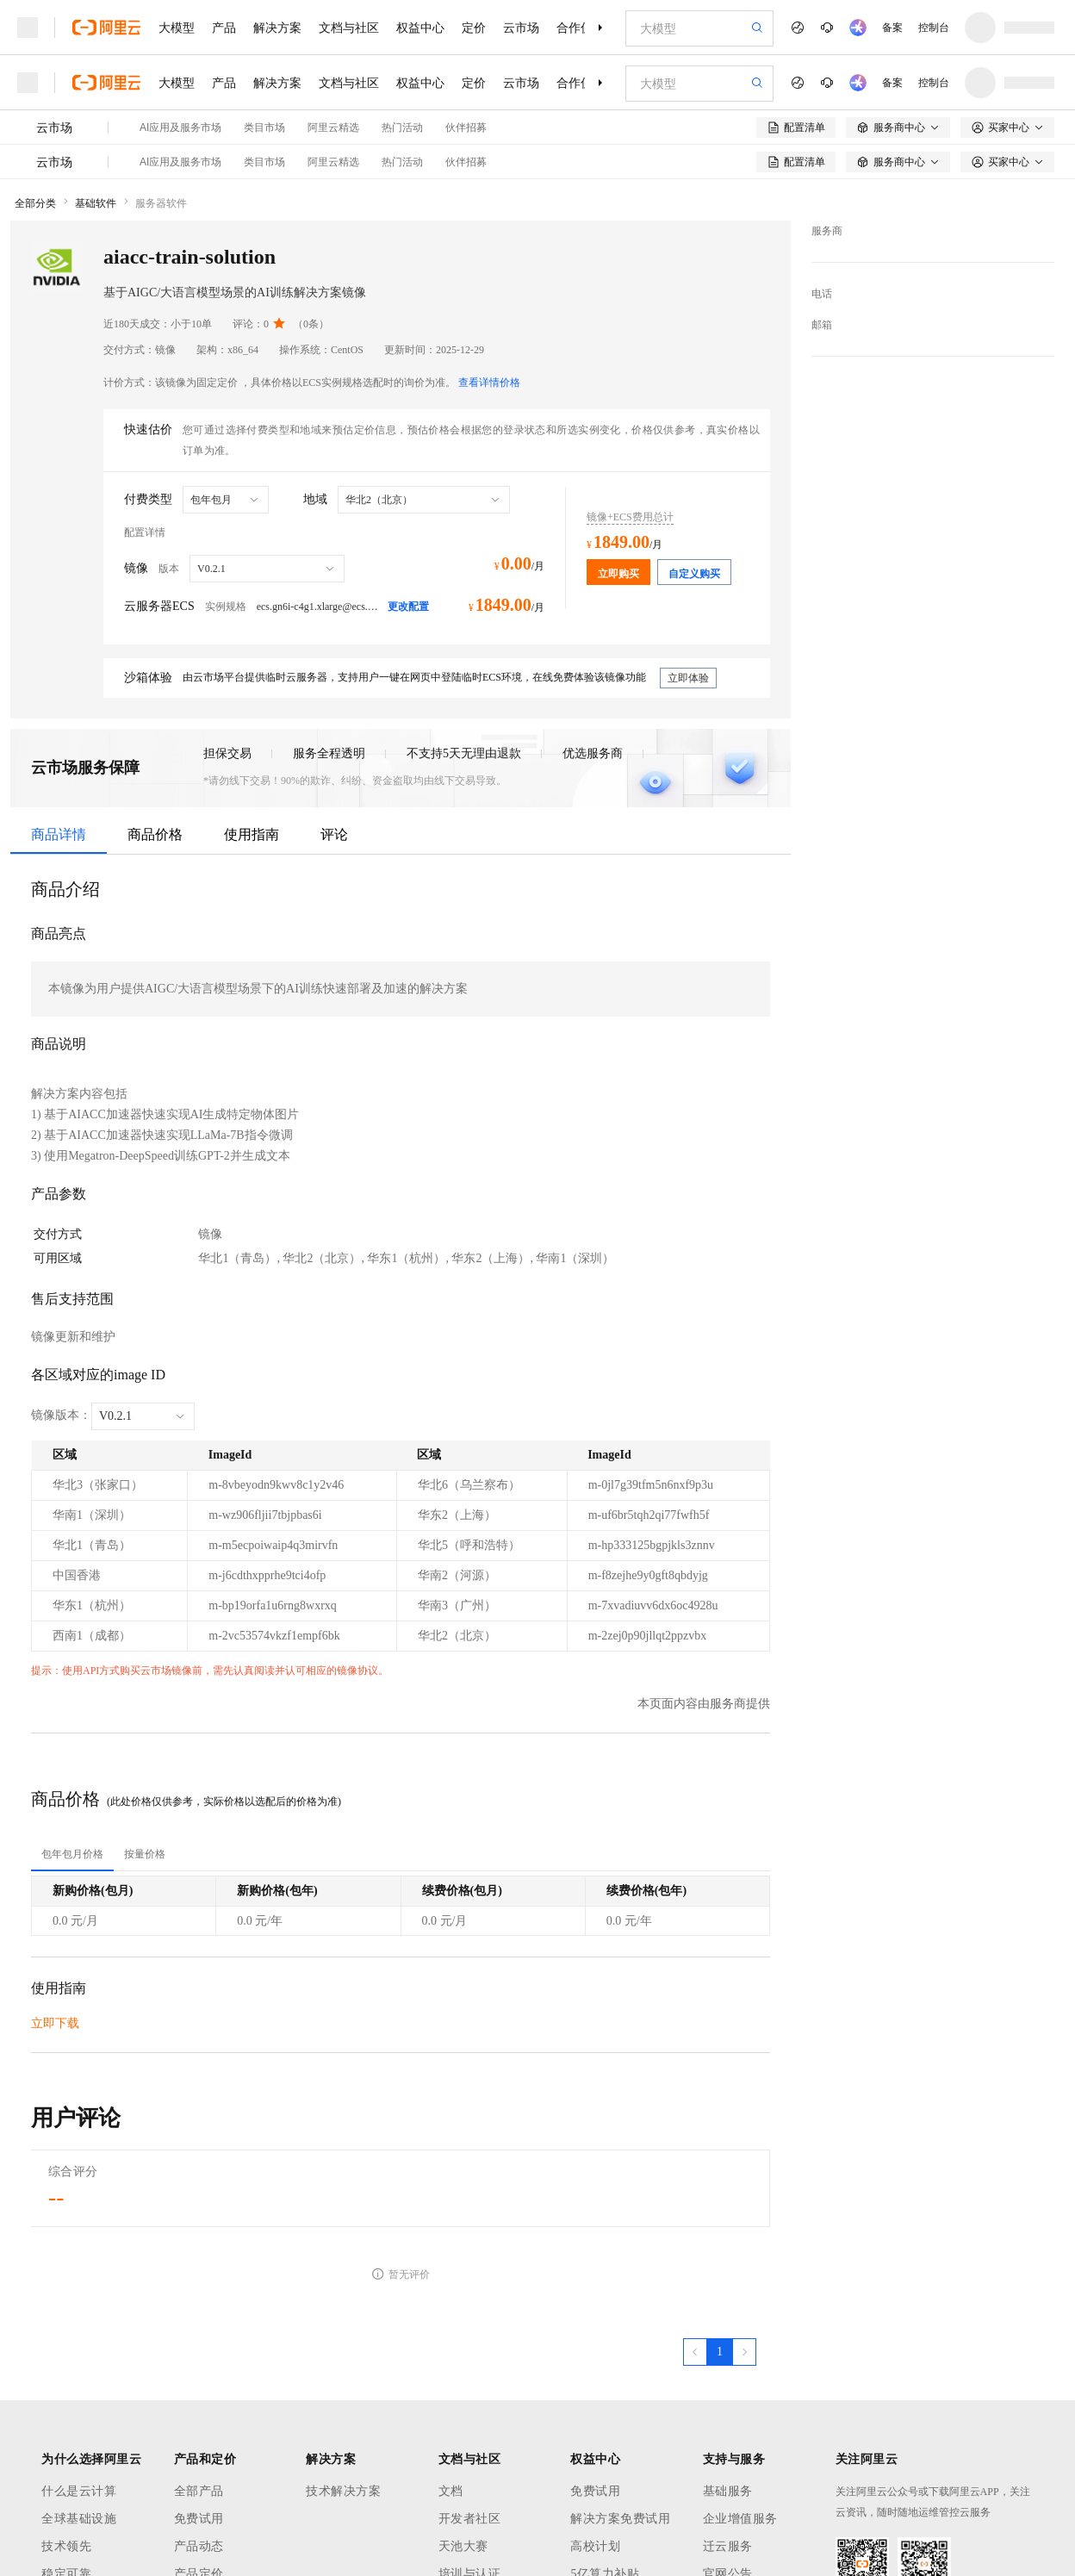  I want to click on 服务器软件, so click(161, 203).